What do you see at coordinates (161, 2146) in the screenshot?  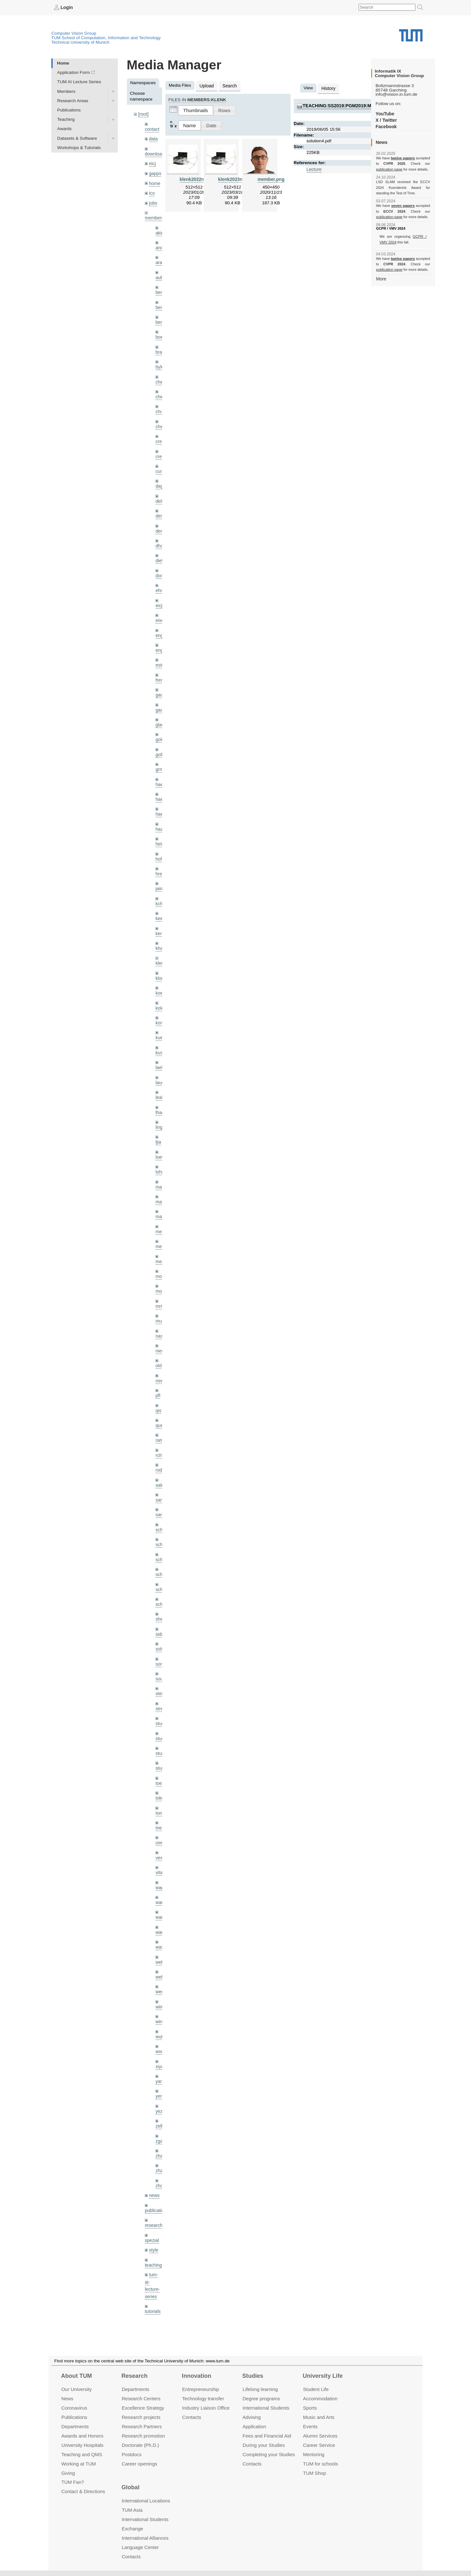 I see `zhouq` at bounding box center [161, 2146].